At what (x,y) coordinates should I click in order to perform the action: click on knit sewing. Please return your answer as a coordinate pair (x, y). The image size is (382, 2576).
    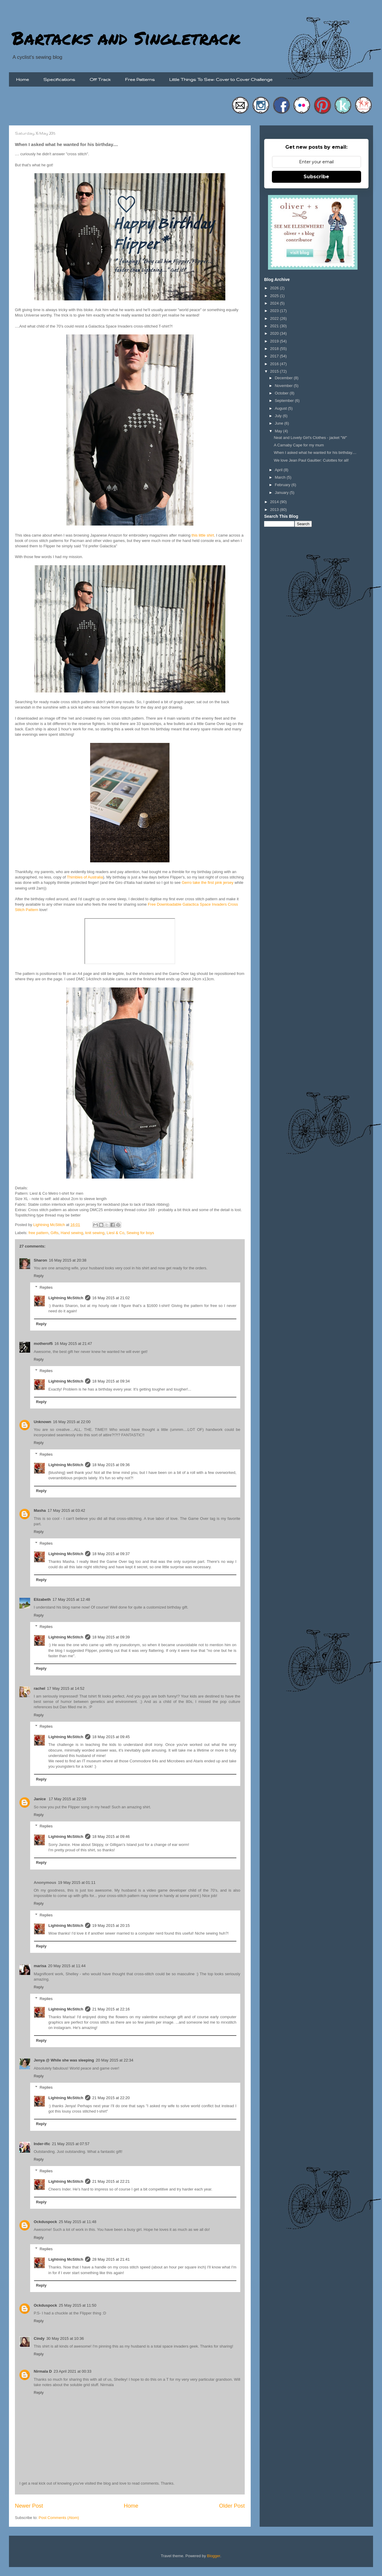
    Looking at the image, I should click on (94, 1233).